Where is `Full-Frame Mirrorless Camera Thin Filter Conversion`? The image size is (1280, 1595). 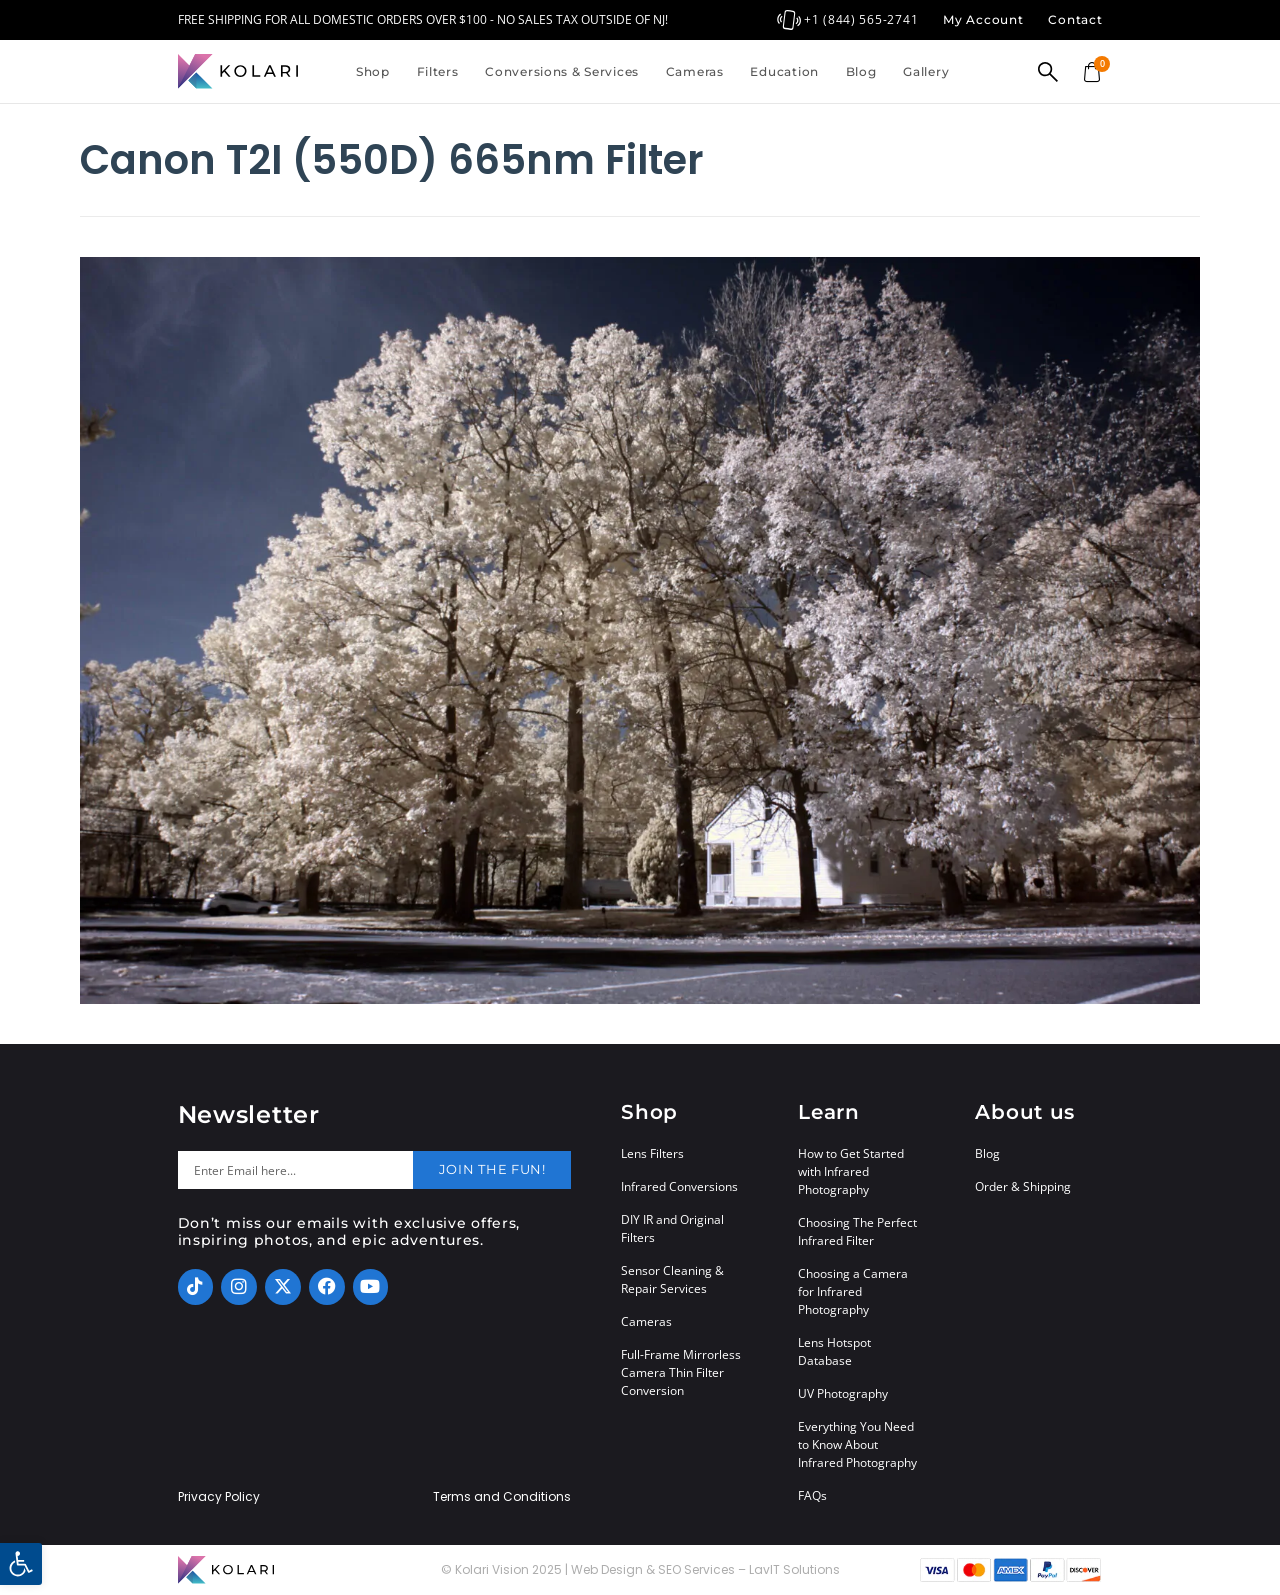
Full-Frame Mirrorless Camera Thin Filter Conversion is located at coordinates (681, 1372).